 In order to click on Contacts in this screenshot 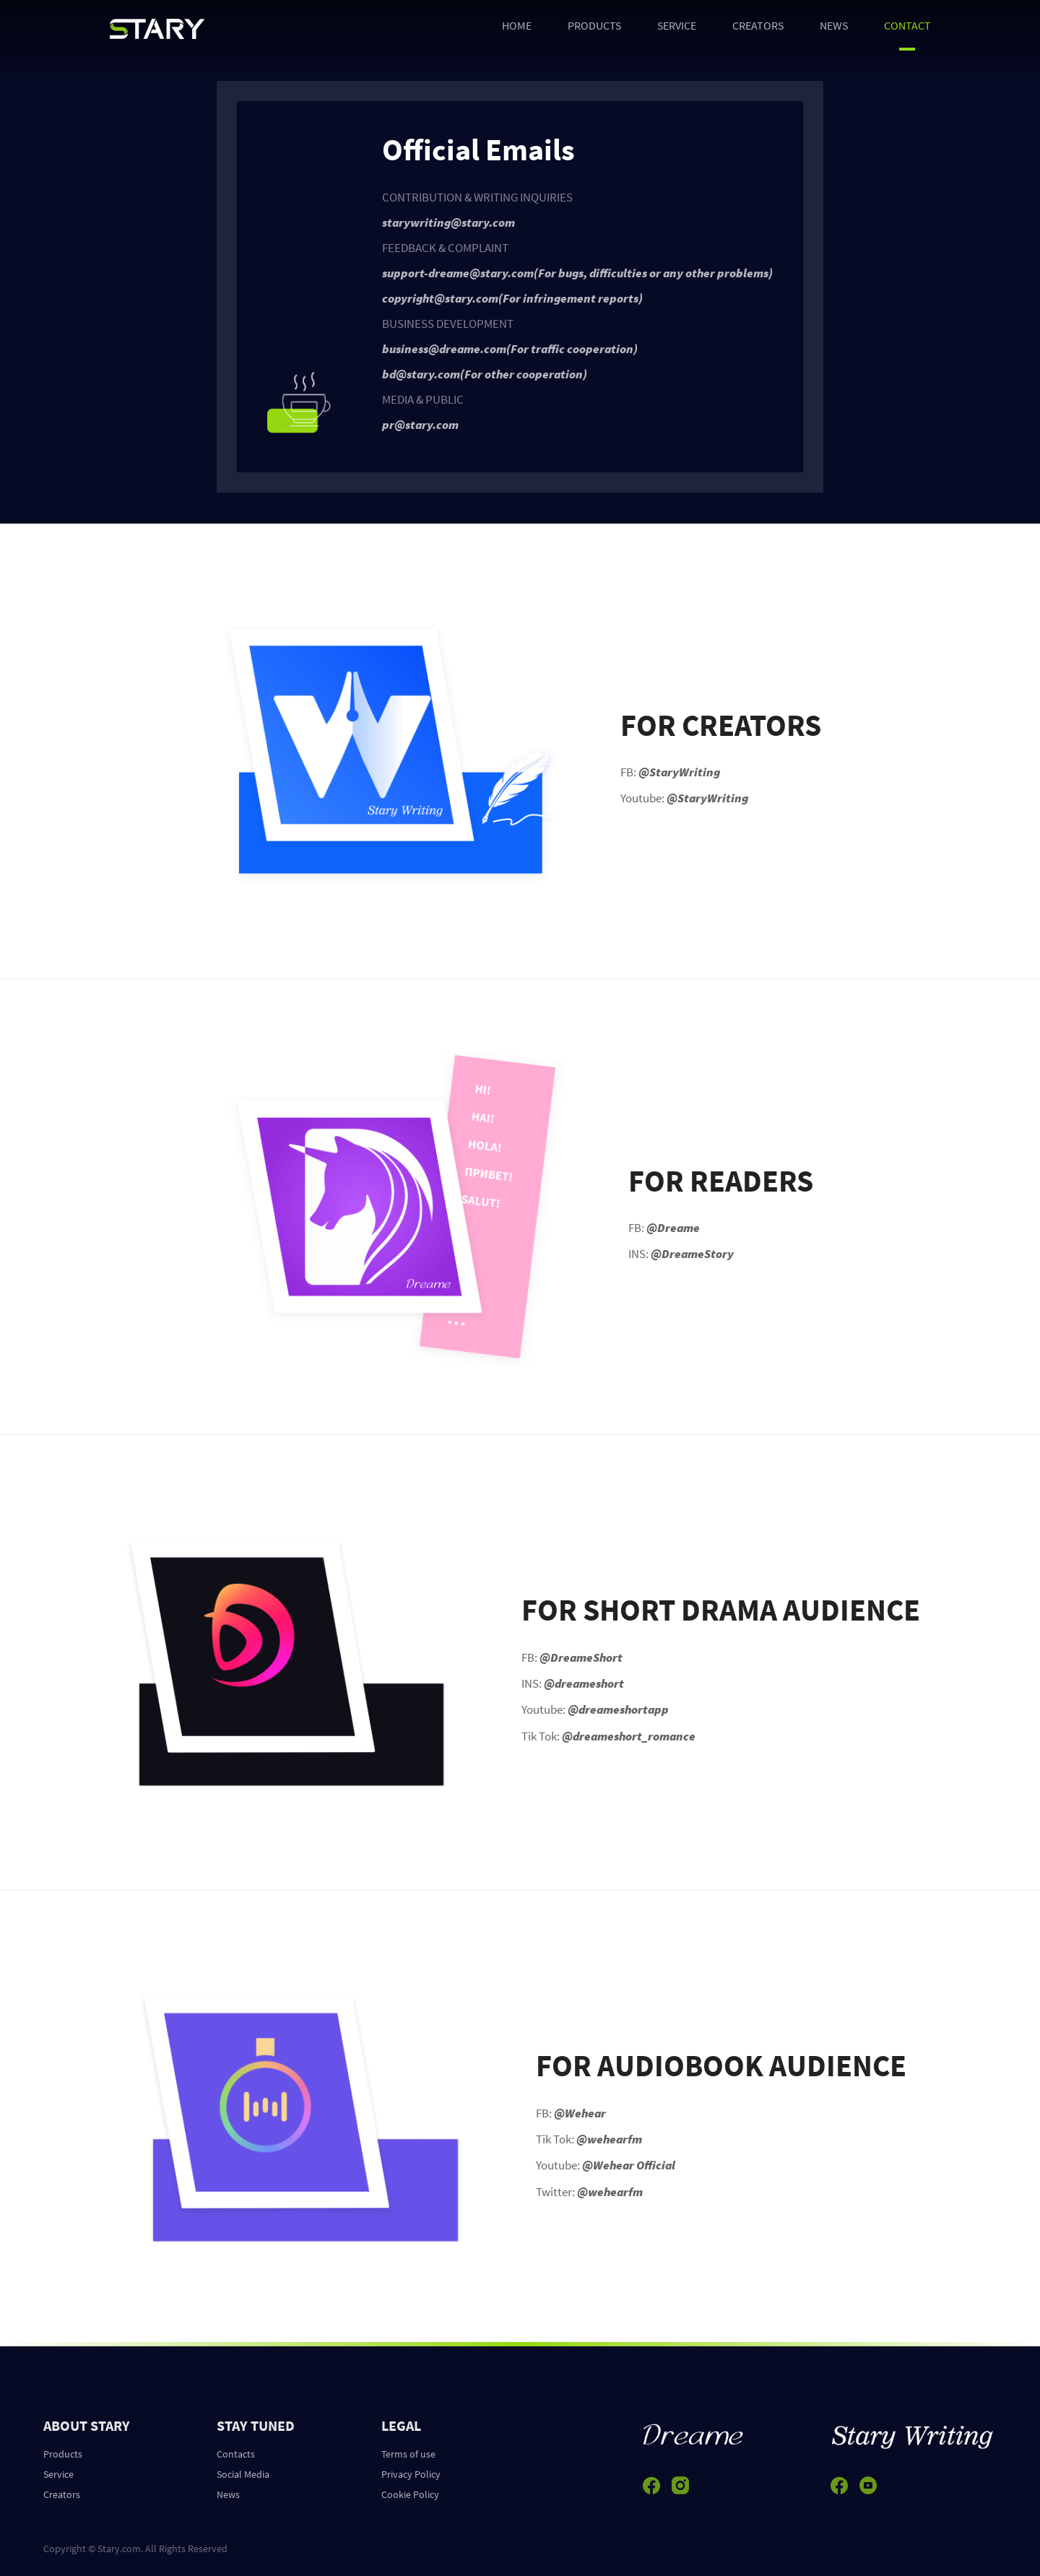, I will do `click(236, 2453)`.